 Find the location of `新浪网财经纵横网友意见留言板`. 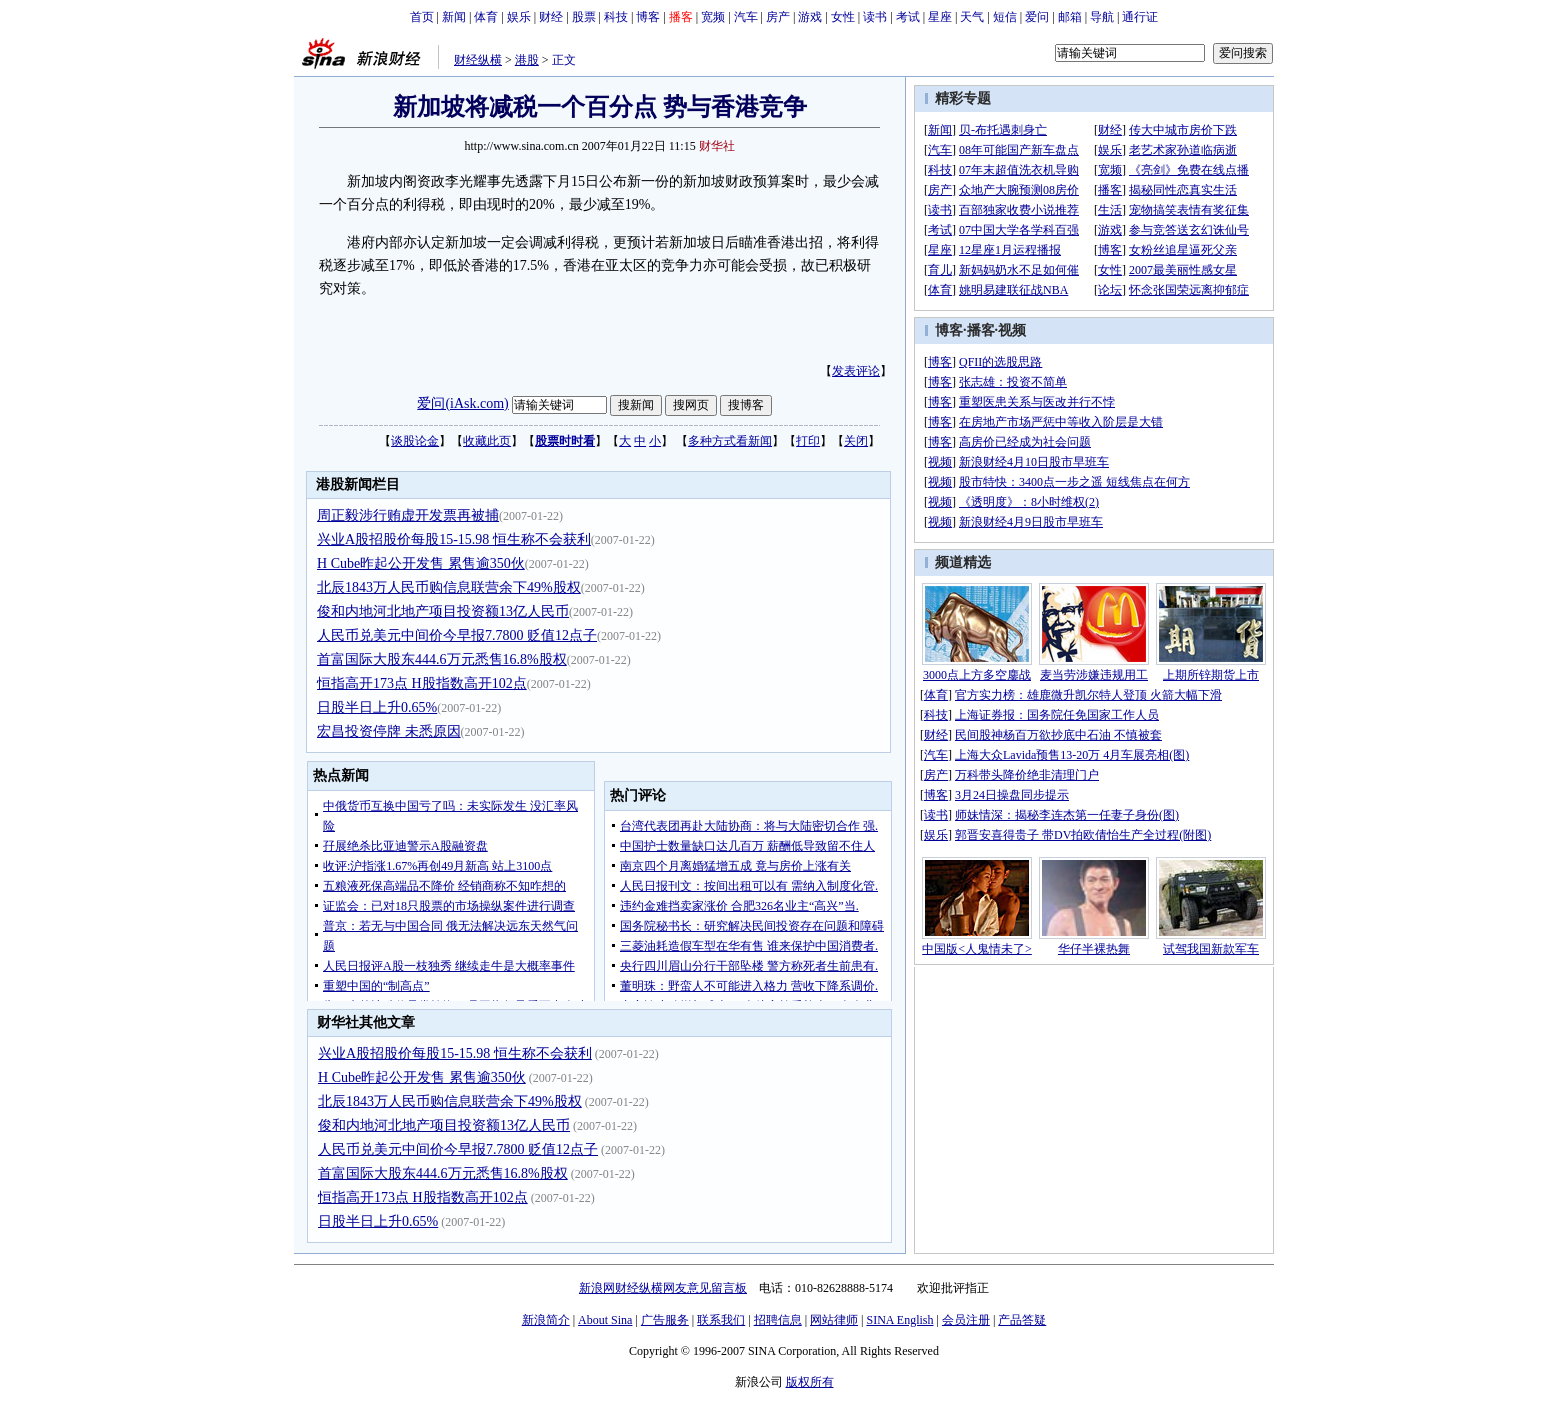

新浪网财经纵横网友意见留言板 is located at coordinates (663, 1288).